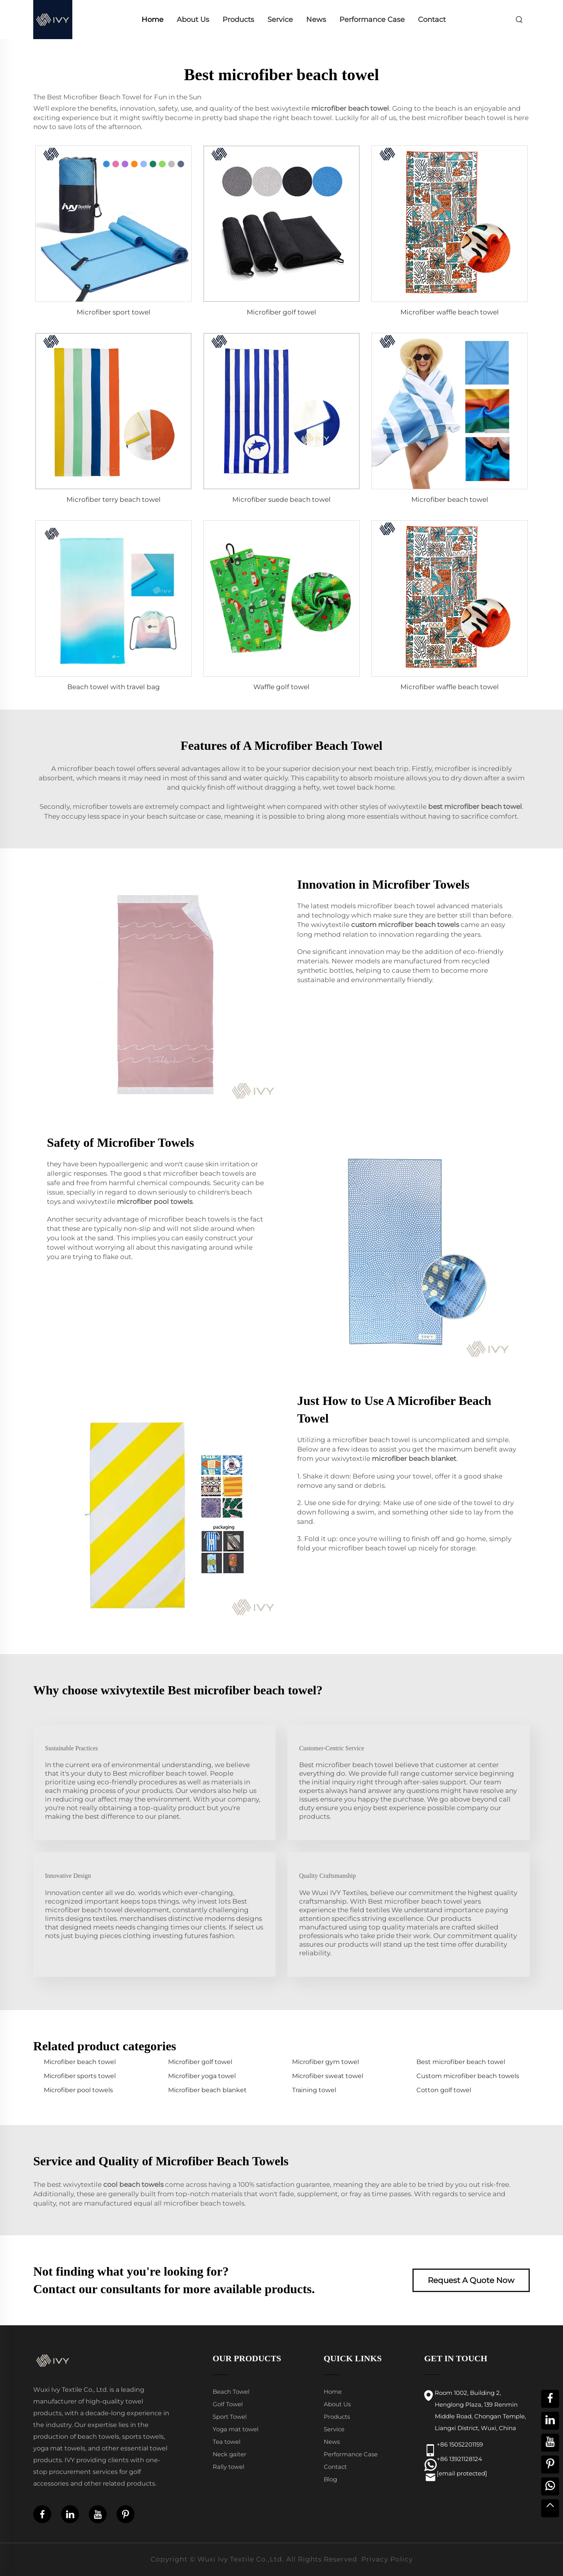 Image resolution: width=563 pixels, height=2576 pixels. Describe the element at coordinates (193, 19) in the screenshot. I see `About Us` at that location.